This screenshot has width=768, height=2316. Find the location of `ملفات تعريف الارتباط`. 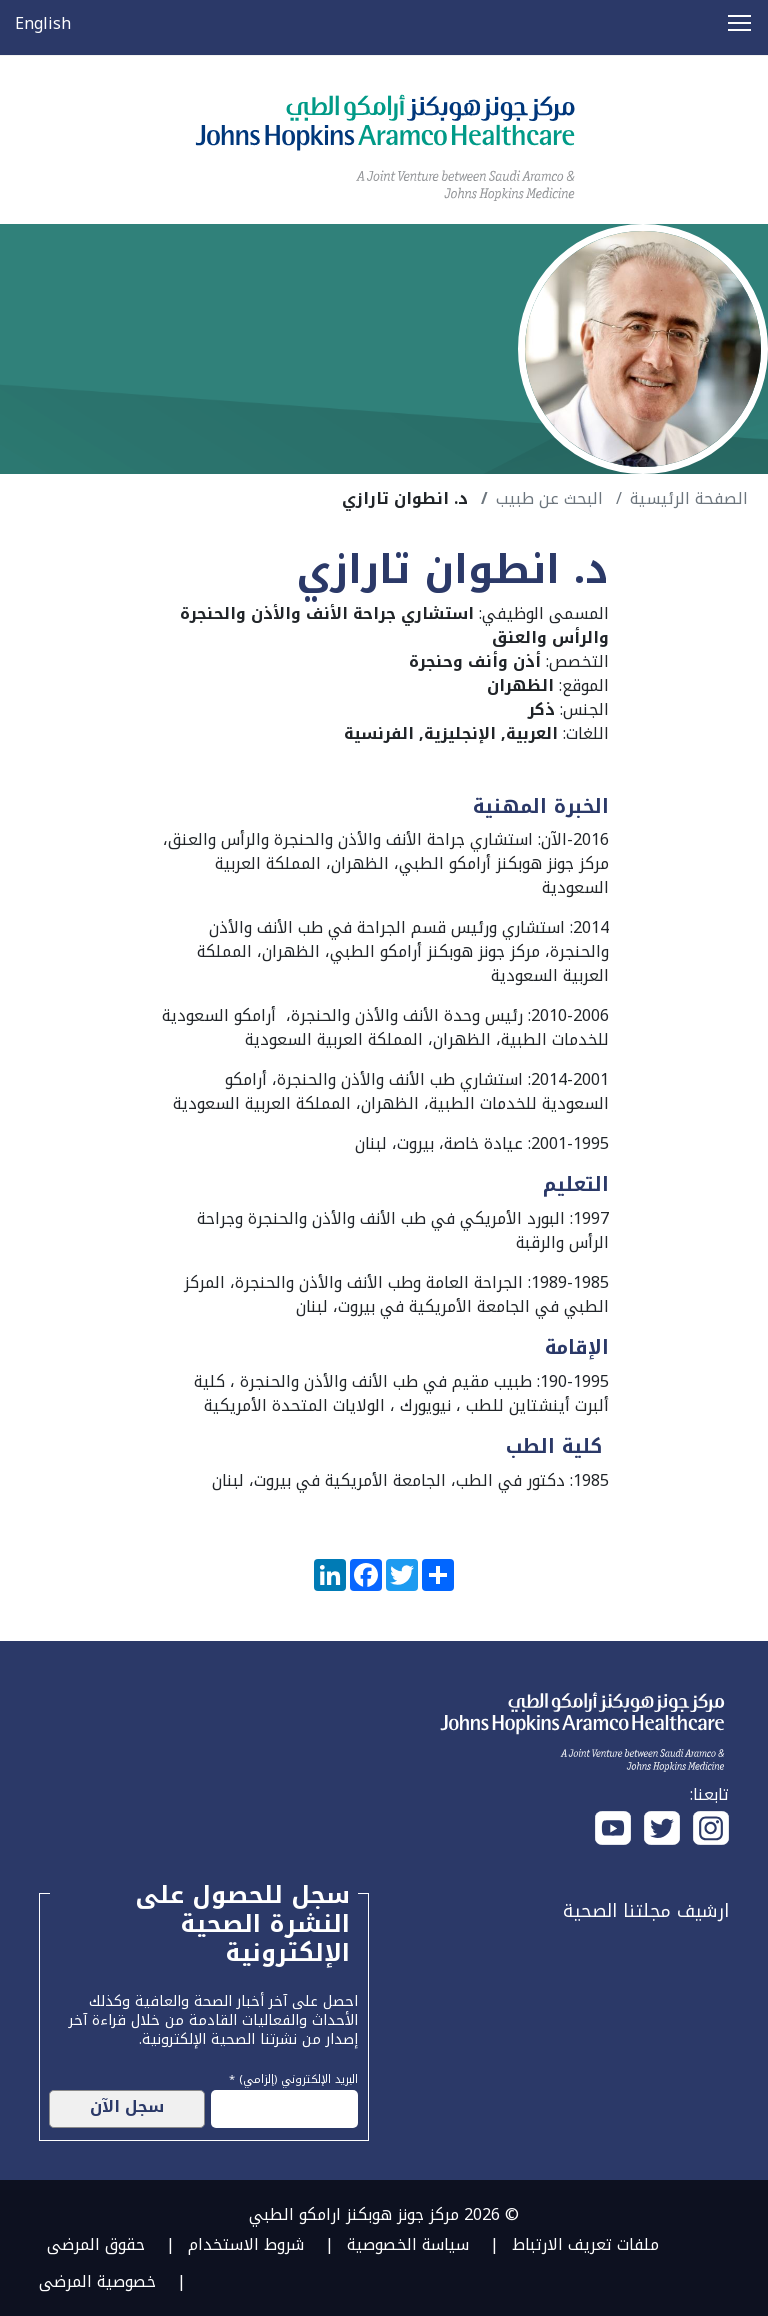

ملفات تعريف الارتباط is located at coordinates (585, 2244).